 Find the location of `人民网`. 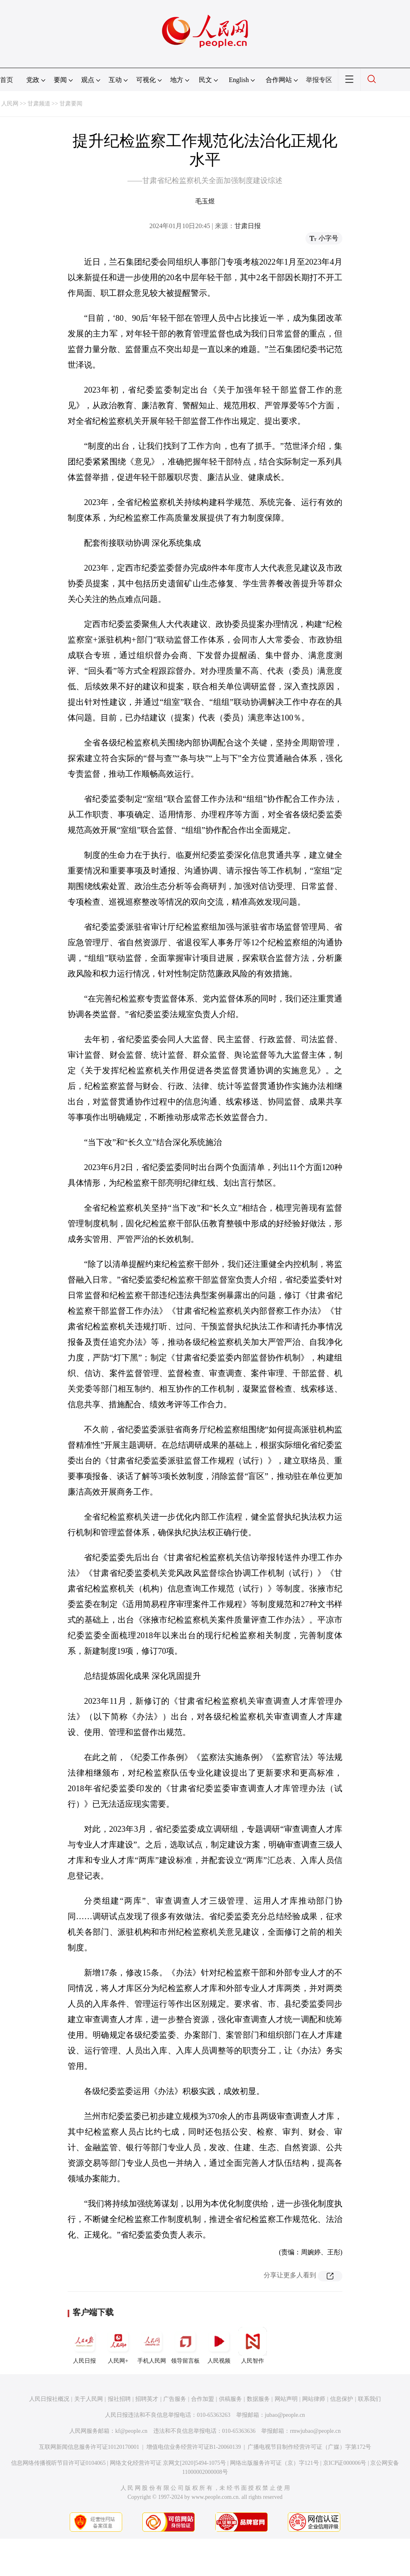

人民网 is located at coordinates (9, 104).